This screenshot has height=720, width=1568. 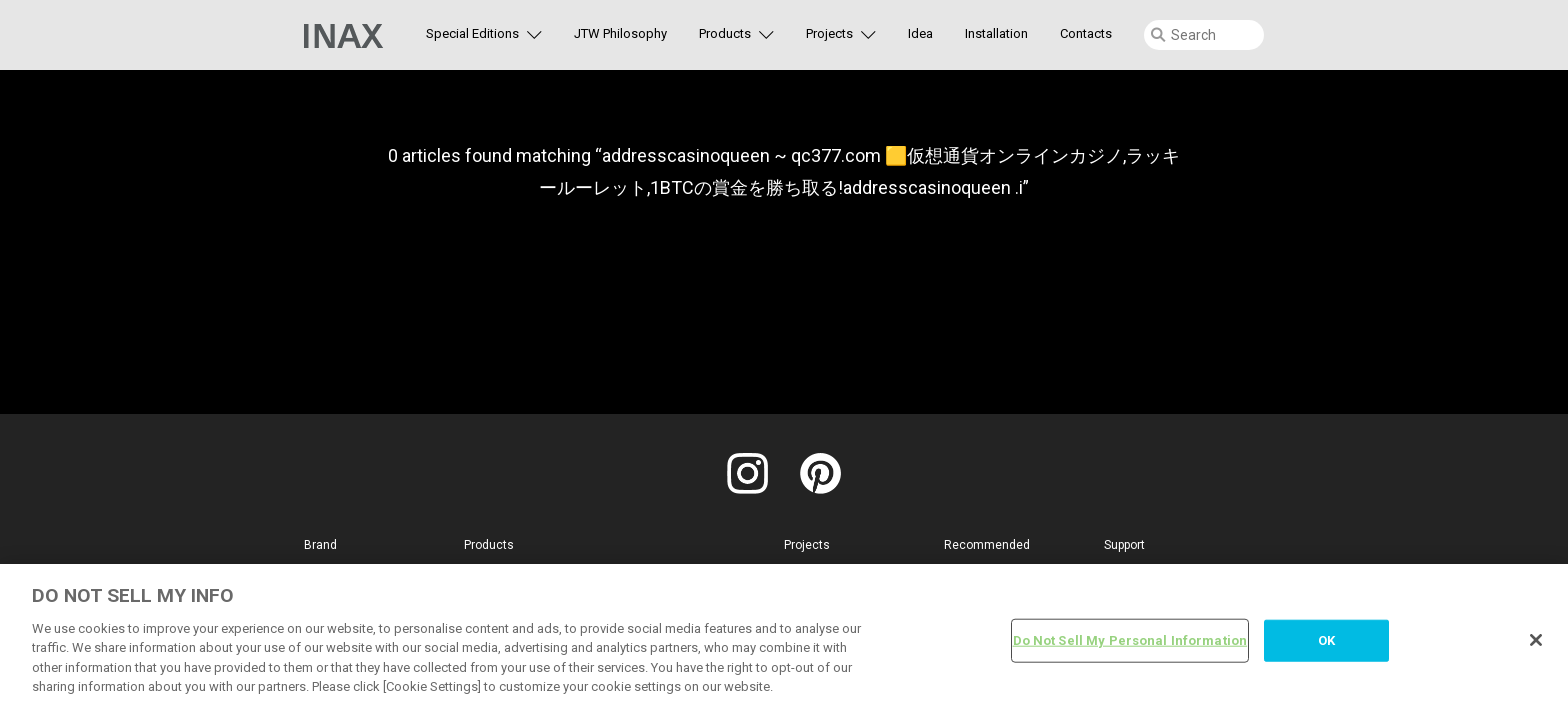 I want to click on Special Editions, so click(x=472, y=33).